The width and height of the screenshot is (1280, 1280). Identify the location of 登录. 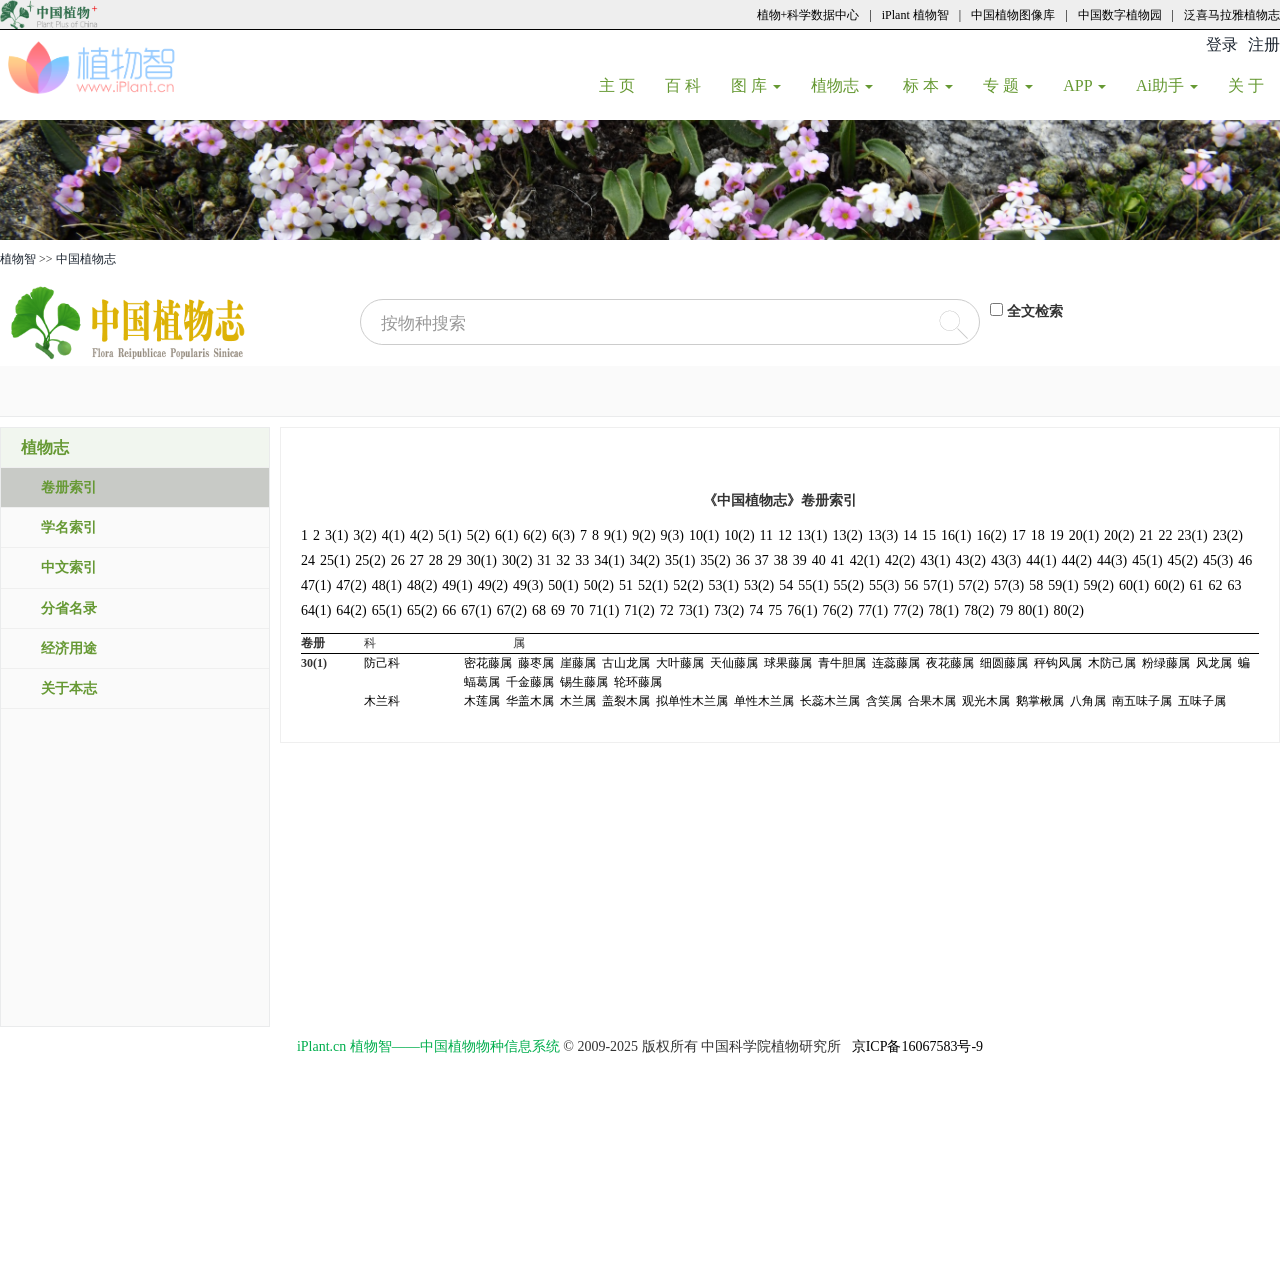
(1222, 44).